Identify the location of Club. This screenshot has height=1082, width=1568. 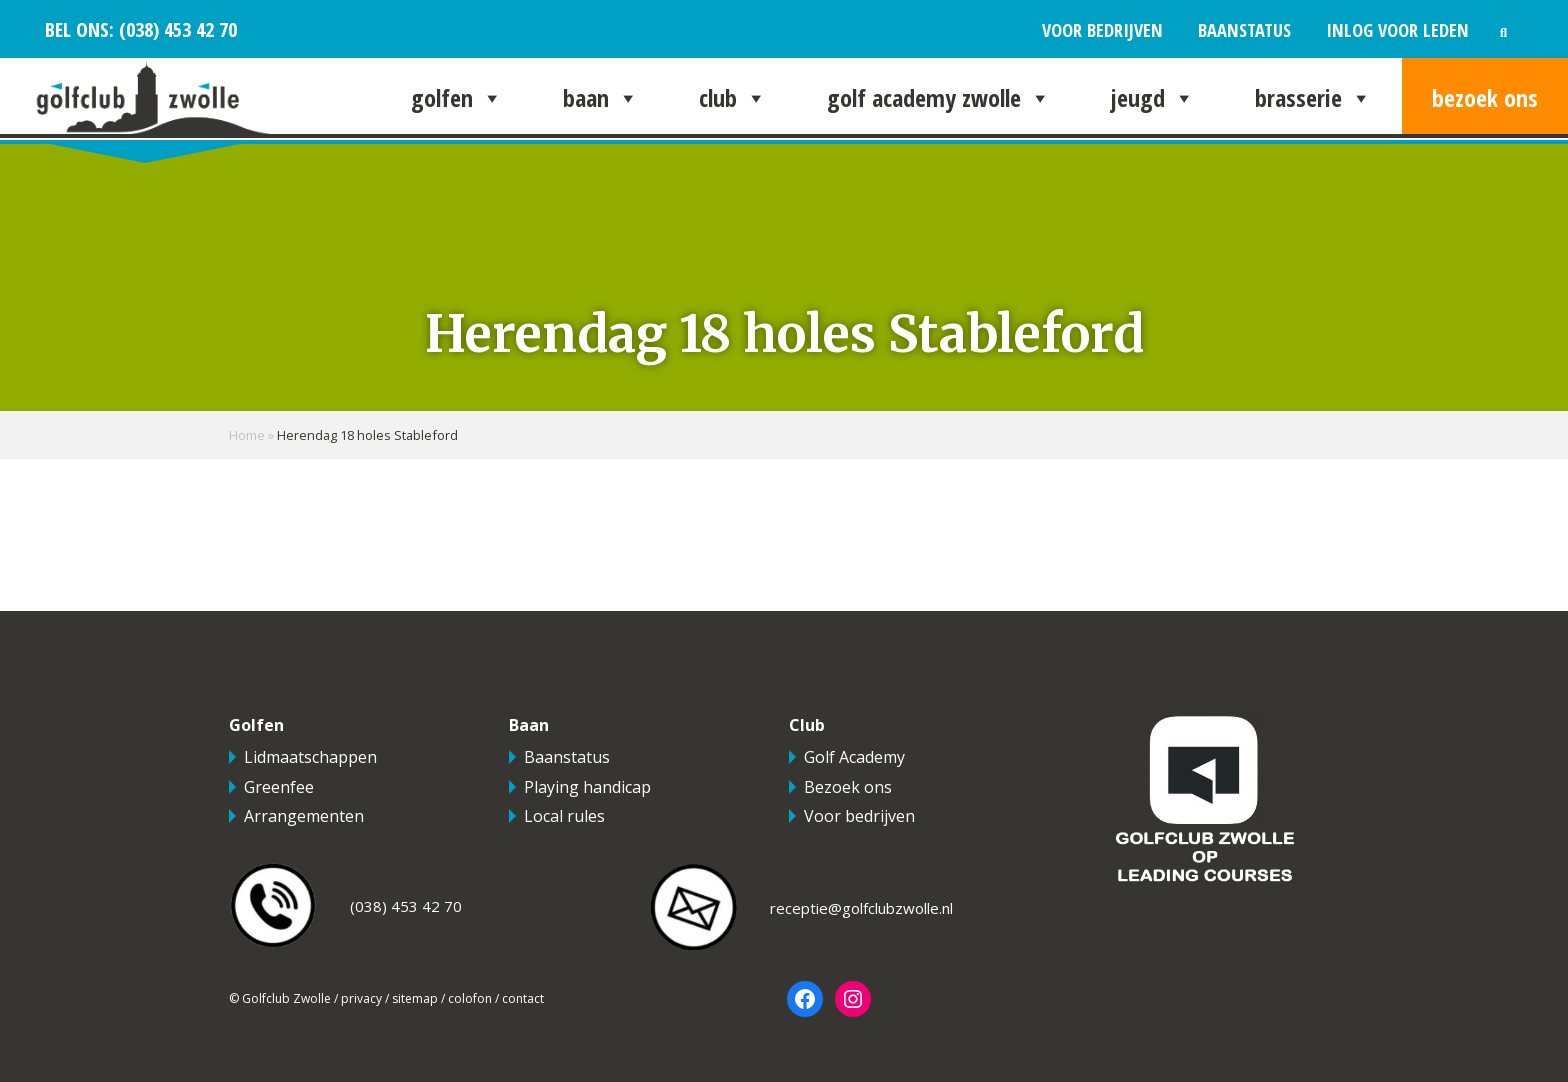
(733, 98).